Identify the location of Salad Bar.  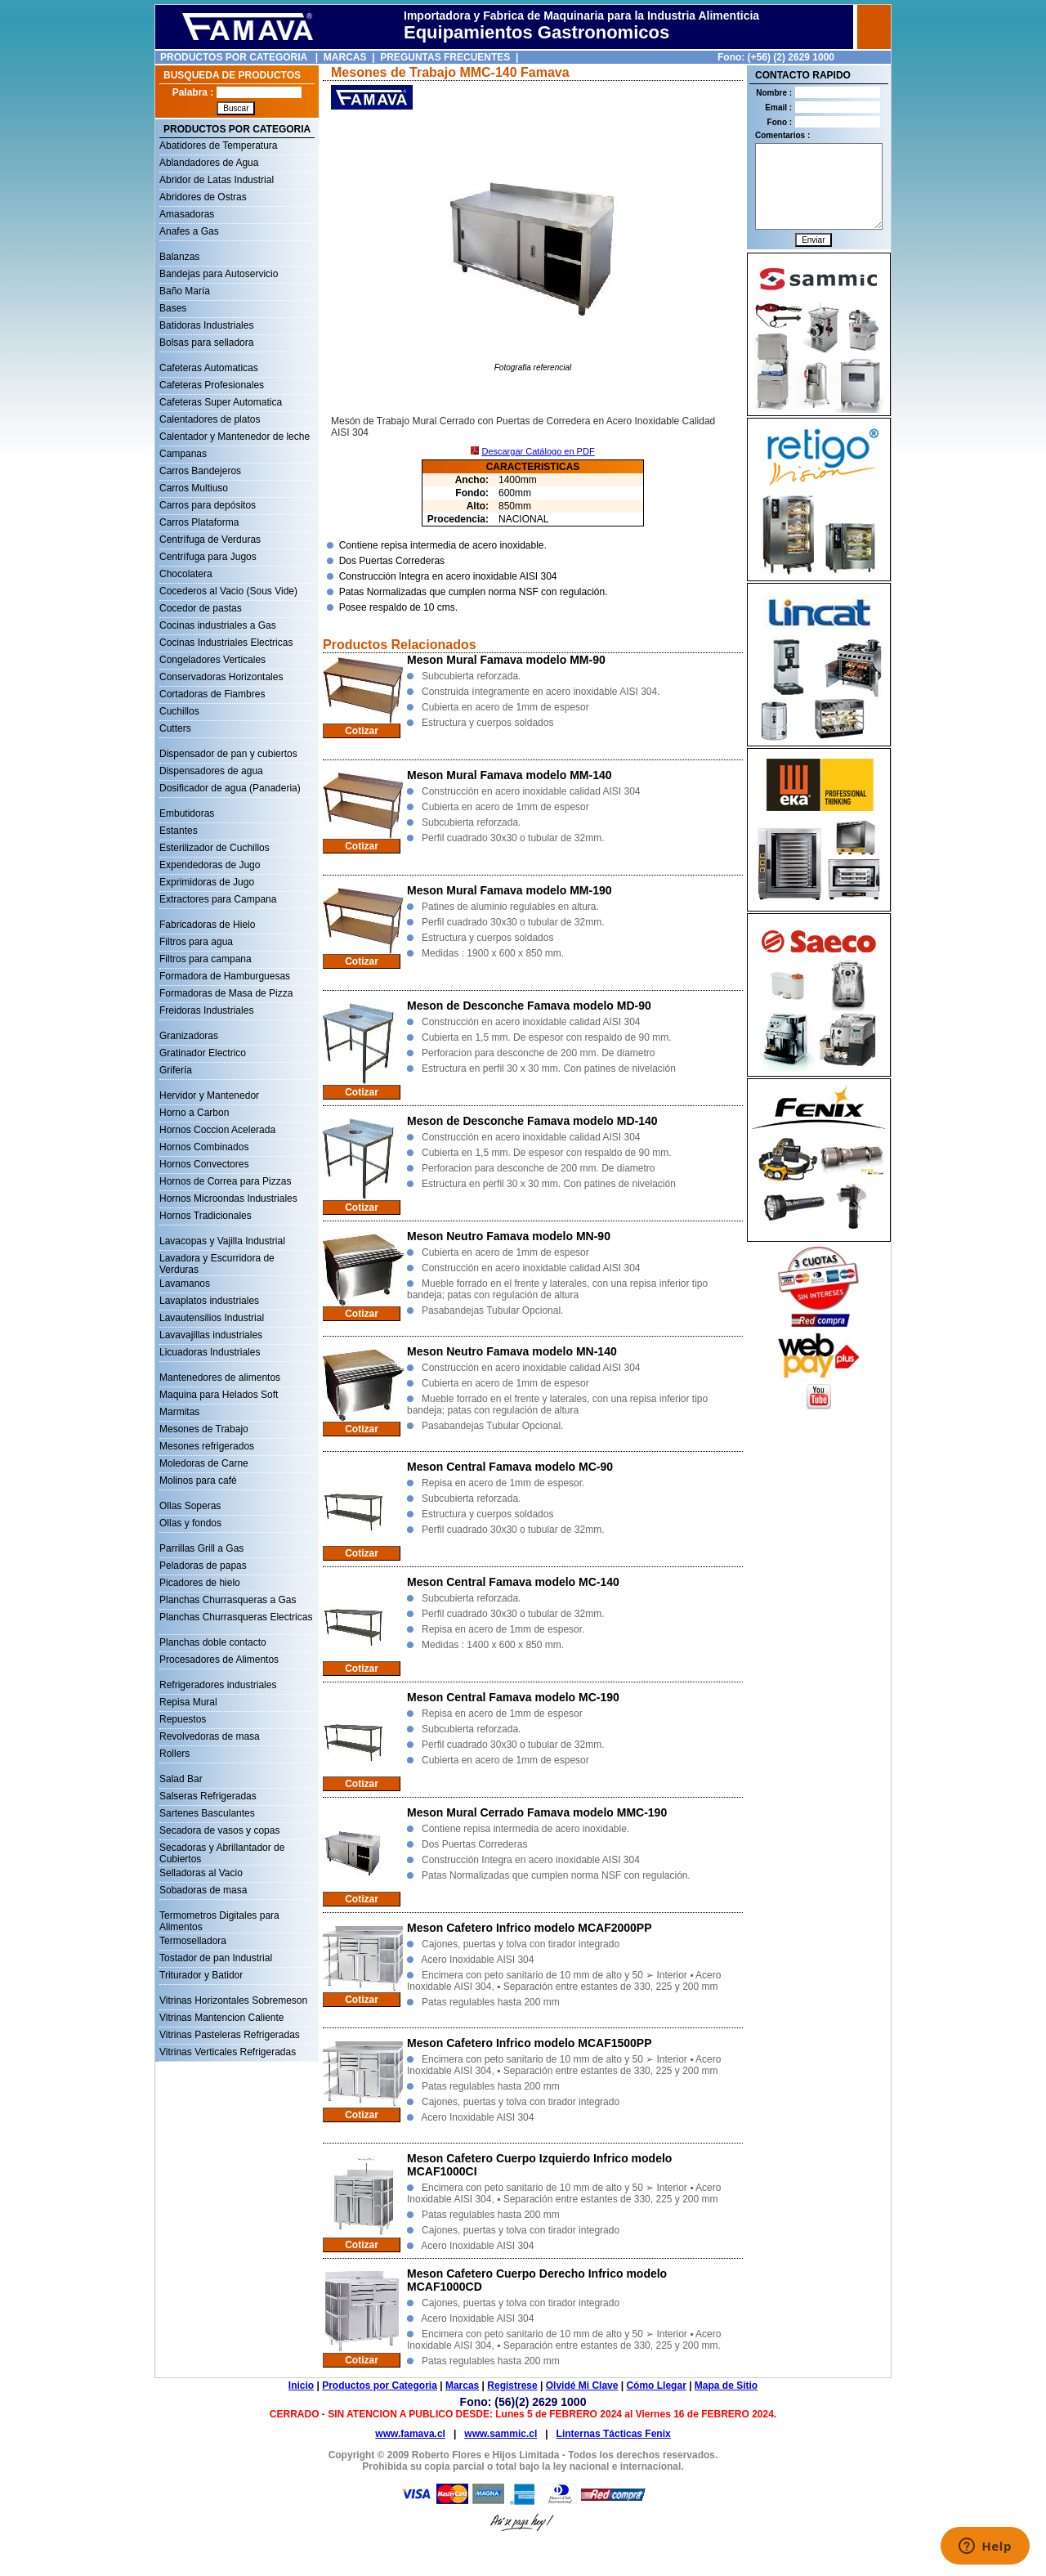
(181, 1779).